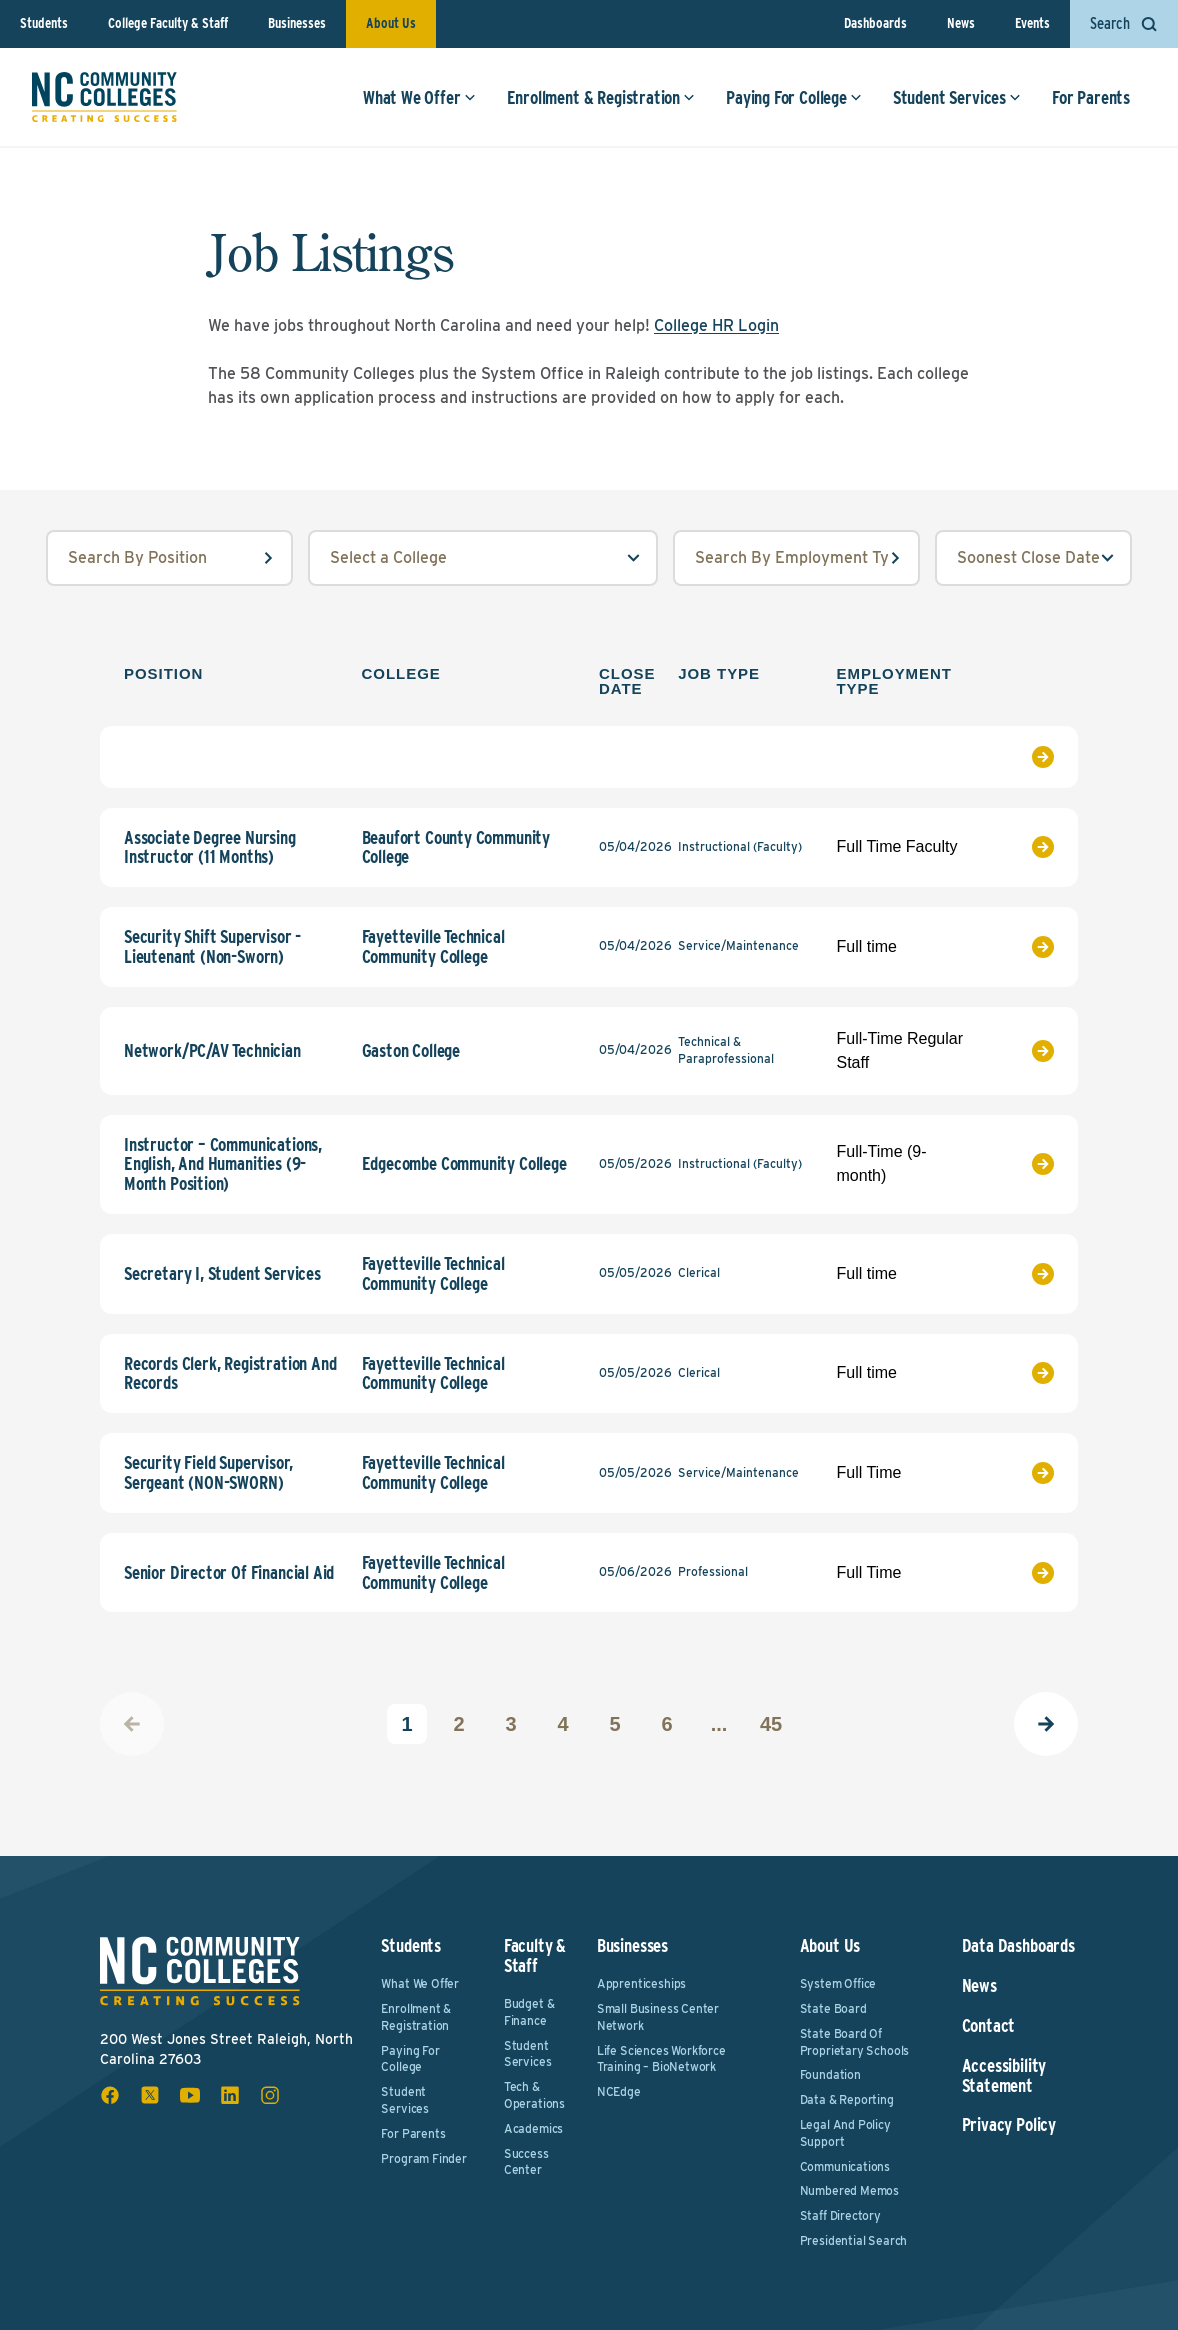  I want to click on News, so click(961, 23).